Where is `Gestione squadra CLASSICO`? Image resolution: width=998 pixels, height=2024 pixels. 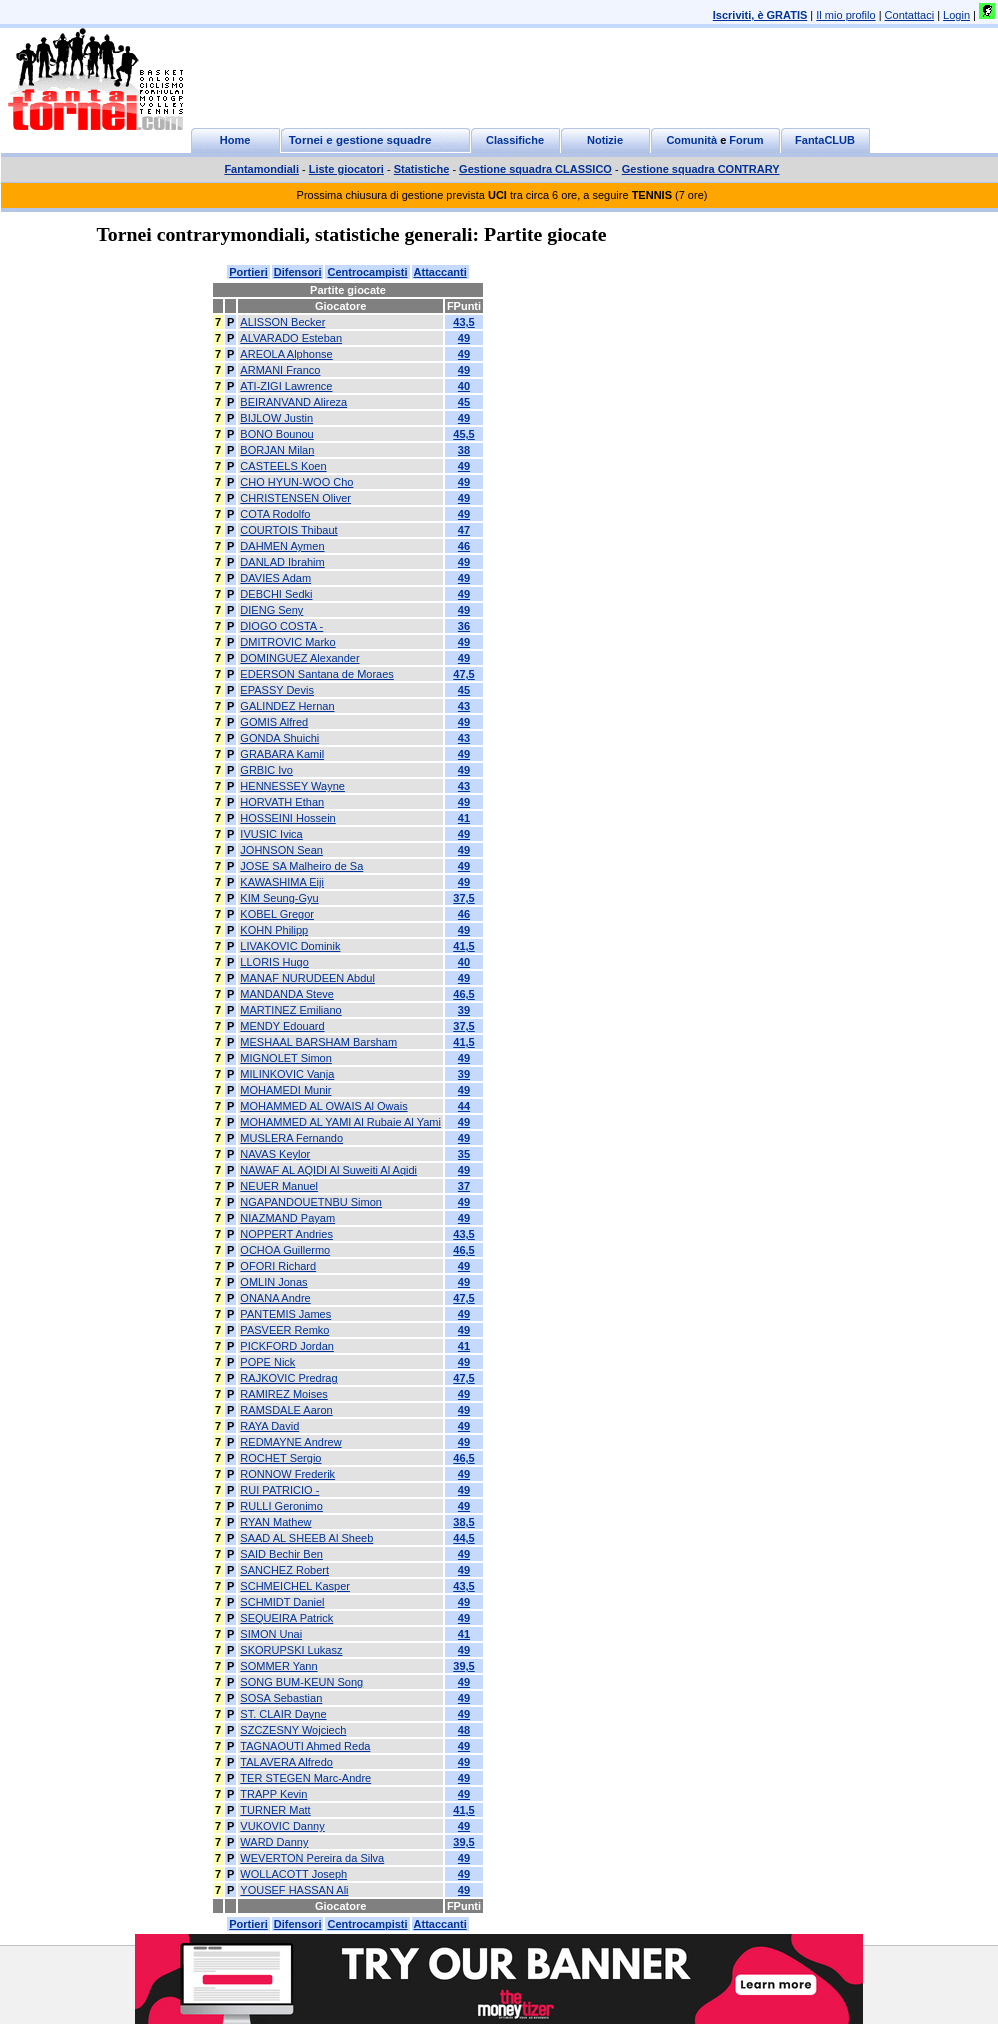
Gestione squadra CLASSICO is located at coordinates (535, 169).